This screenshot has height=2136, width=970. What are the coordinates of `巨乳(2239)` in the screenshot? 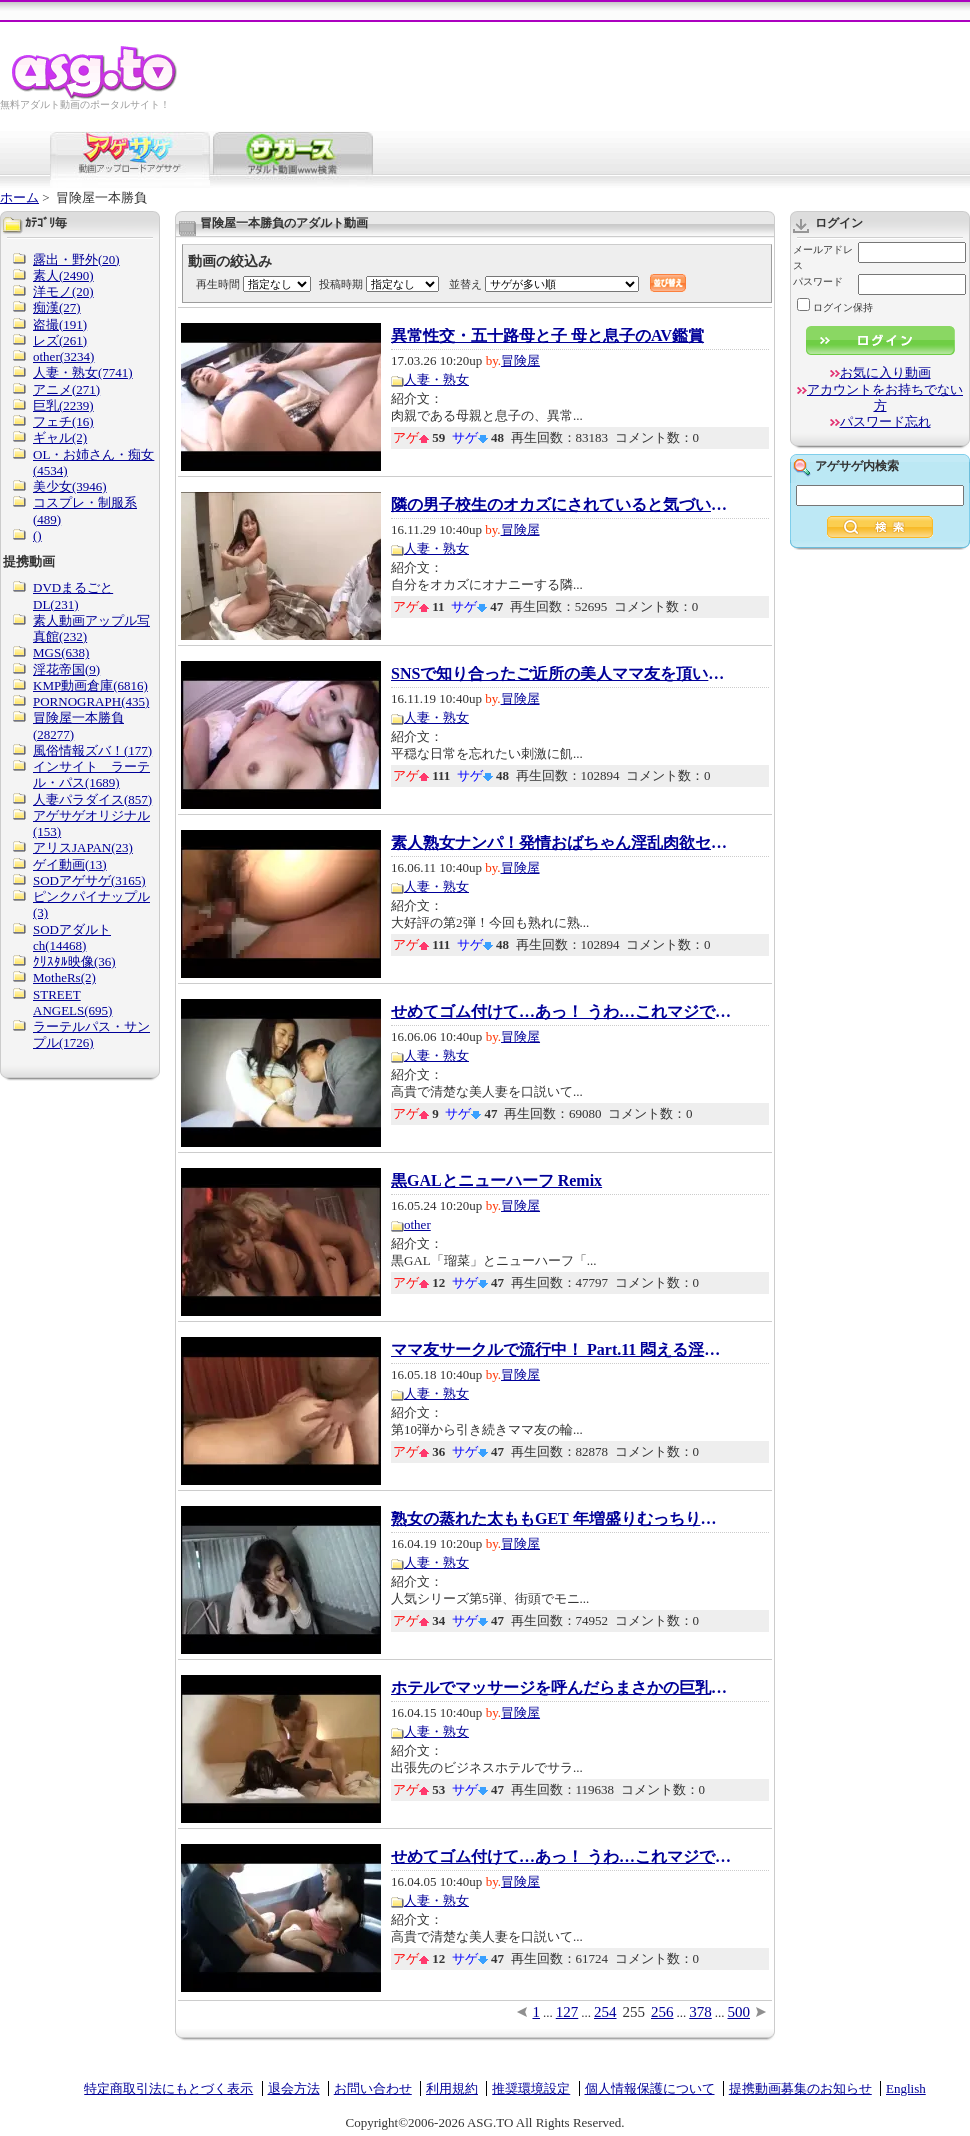 It's located at (63, 405).